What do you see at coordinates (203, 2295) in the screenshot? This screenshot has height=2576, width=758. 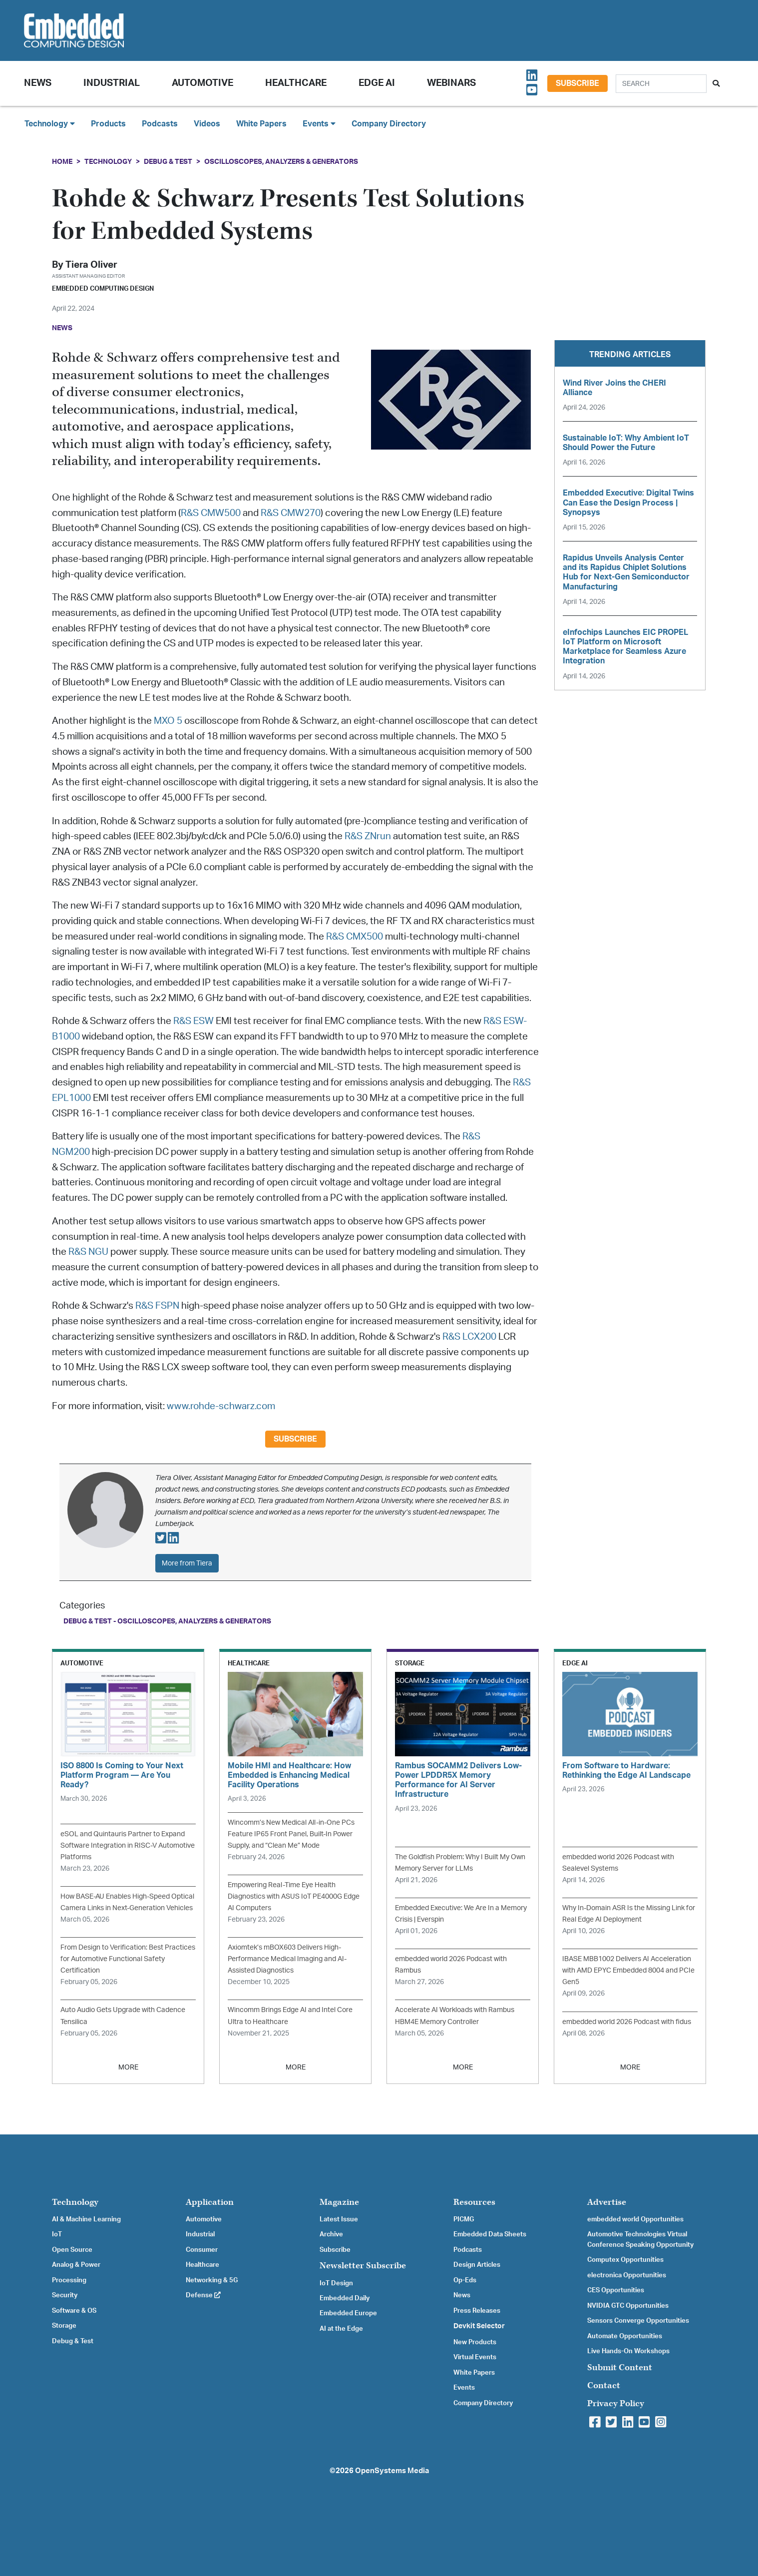 I see `Defense` at bounding box center [203, 2295].